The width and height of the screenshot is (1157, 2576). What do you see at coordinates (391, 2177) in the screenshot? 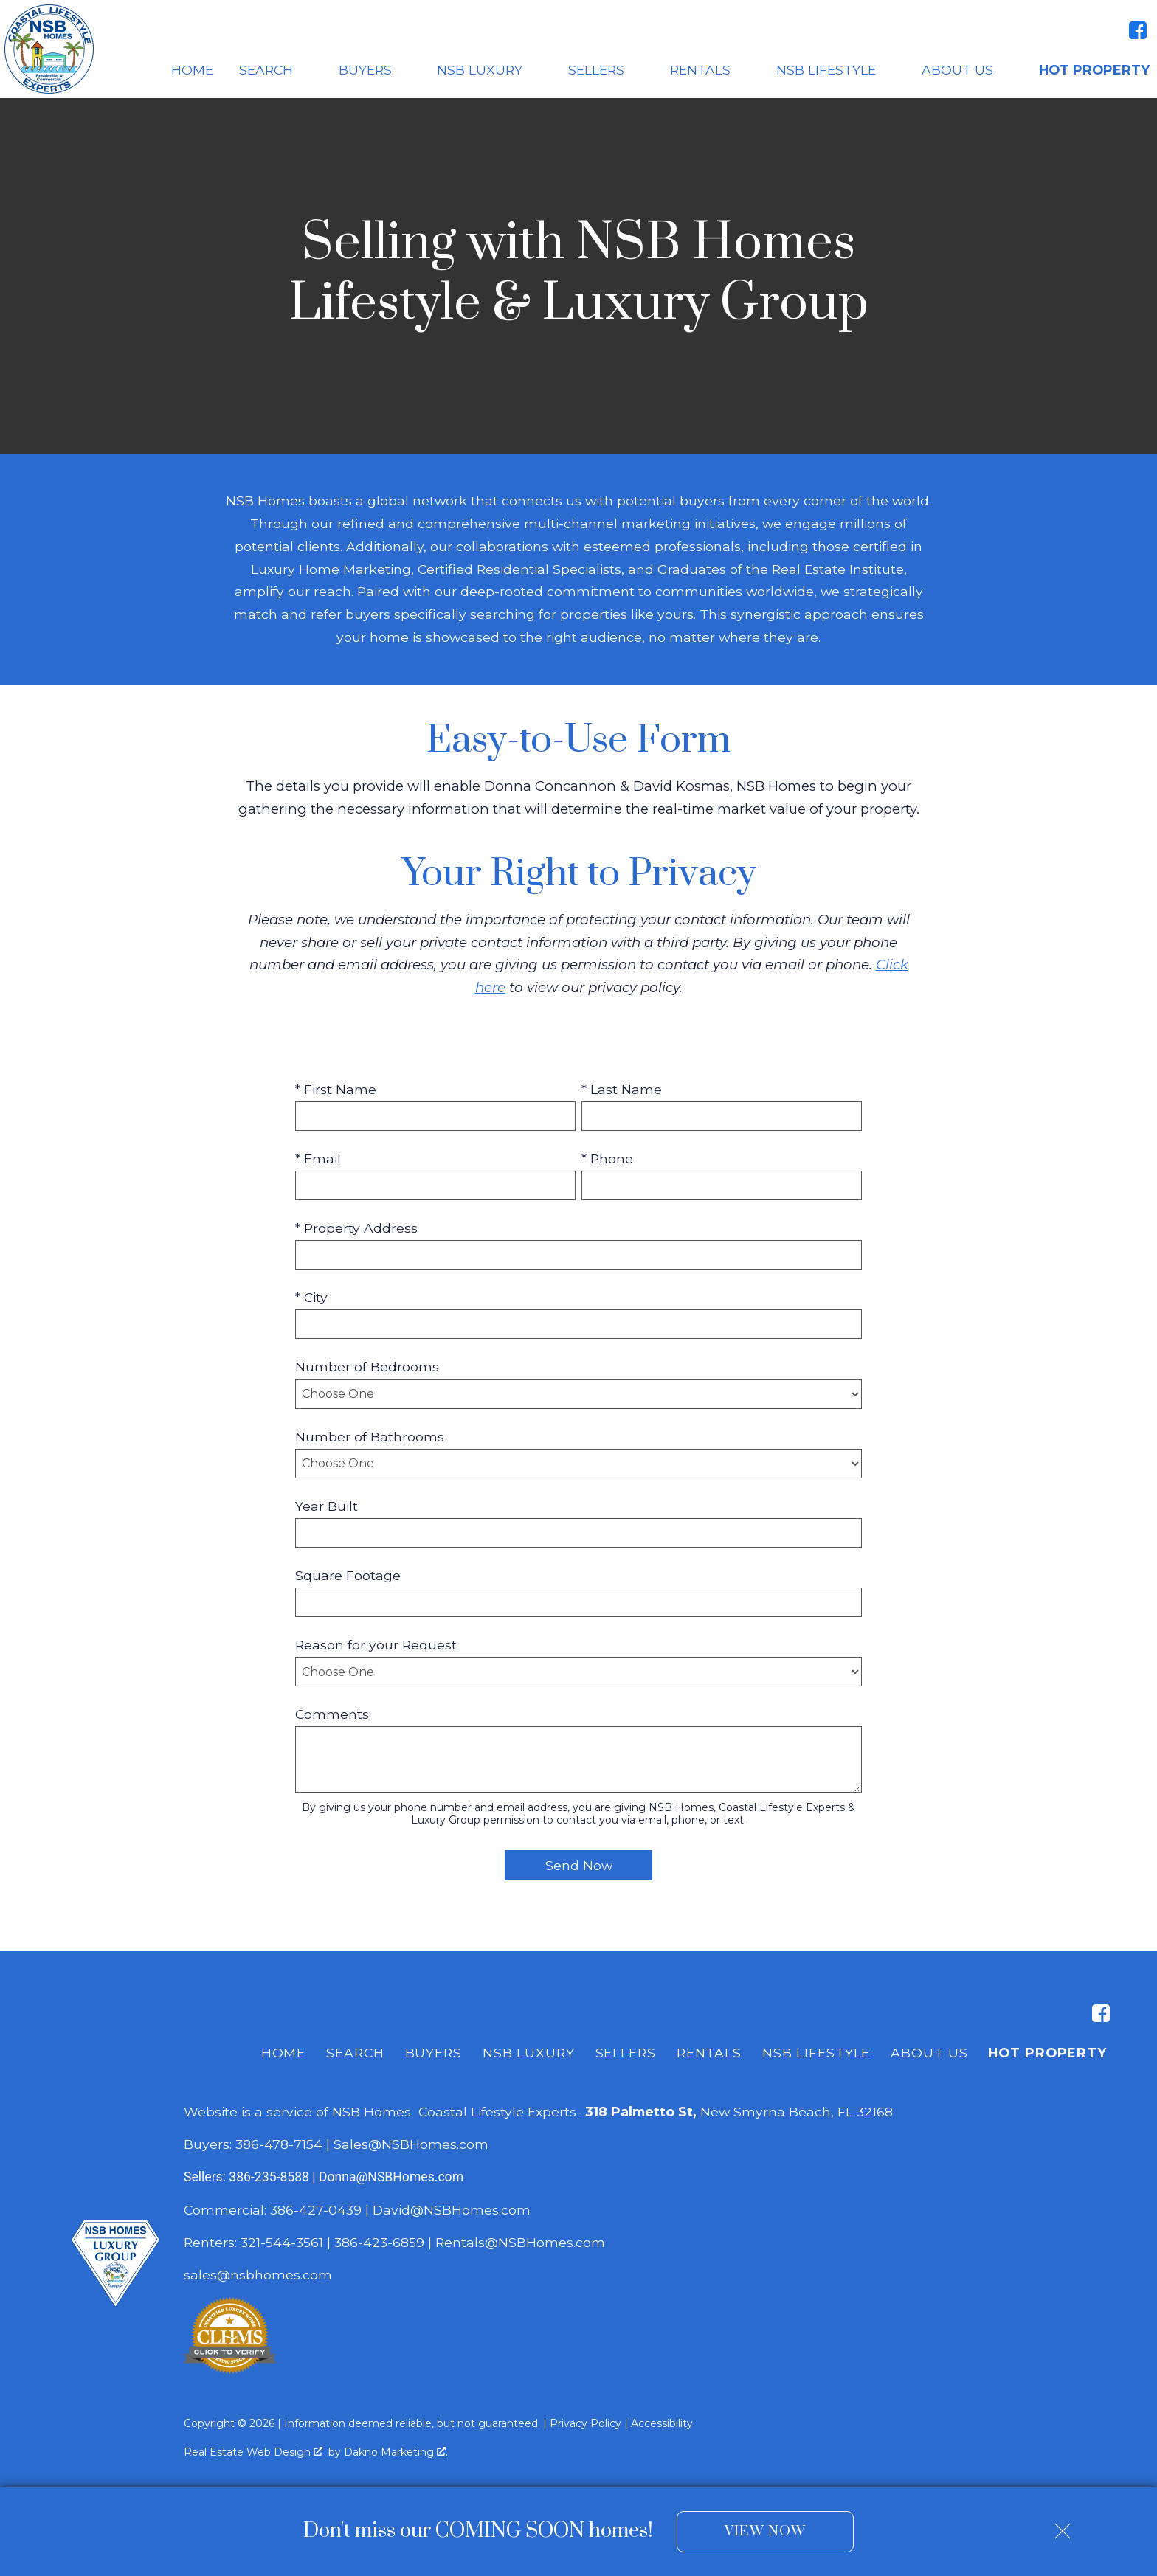
I see `Donna@NSBHomes.com` at bounding box center [391, 2177].